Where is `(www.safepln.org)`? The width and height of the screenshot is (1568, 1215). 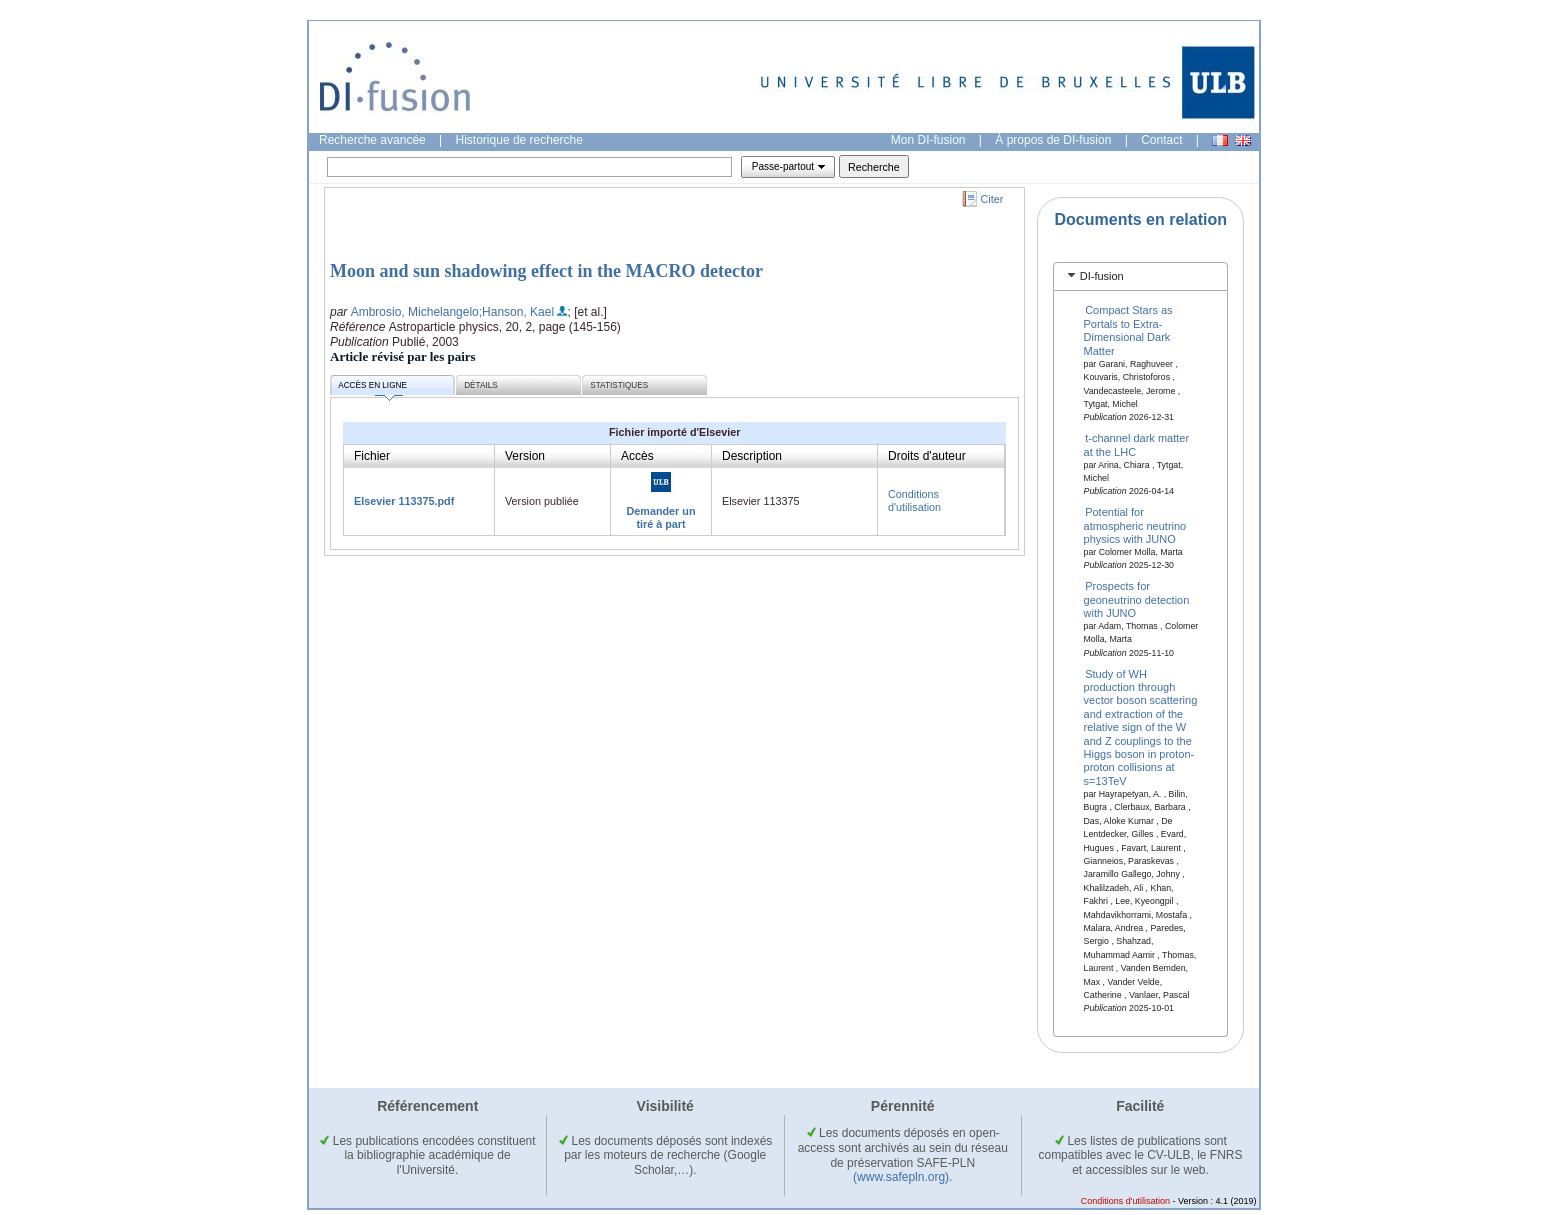
(www.safepln.org) is located at coordinates (901, 1177).